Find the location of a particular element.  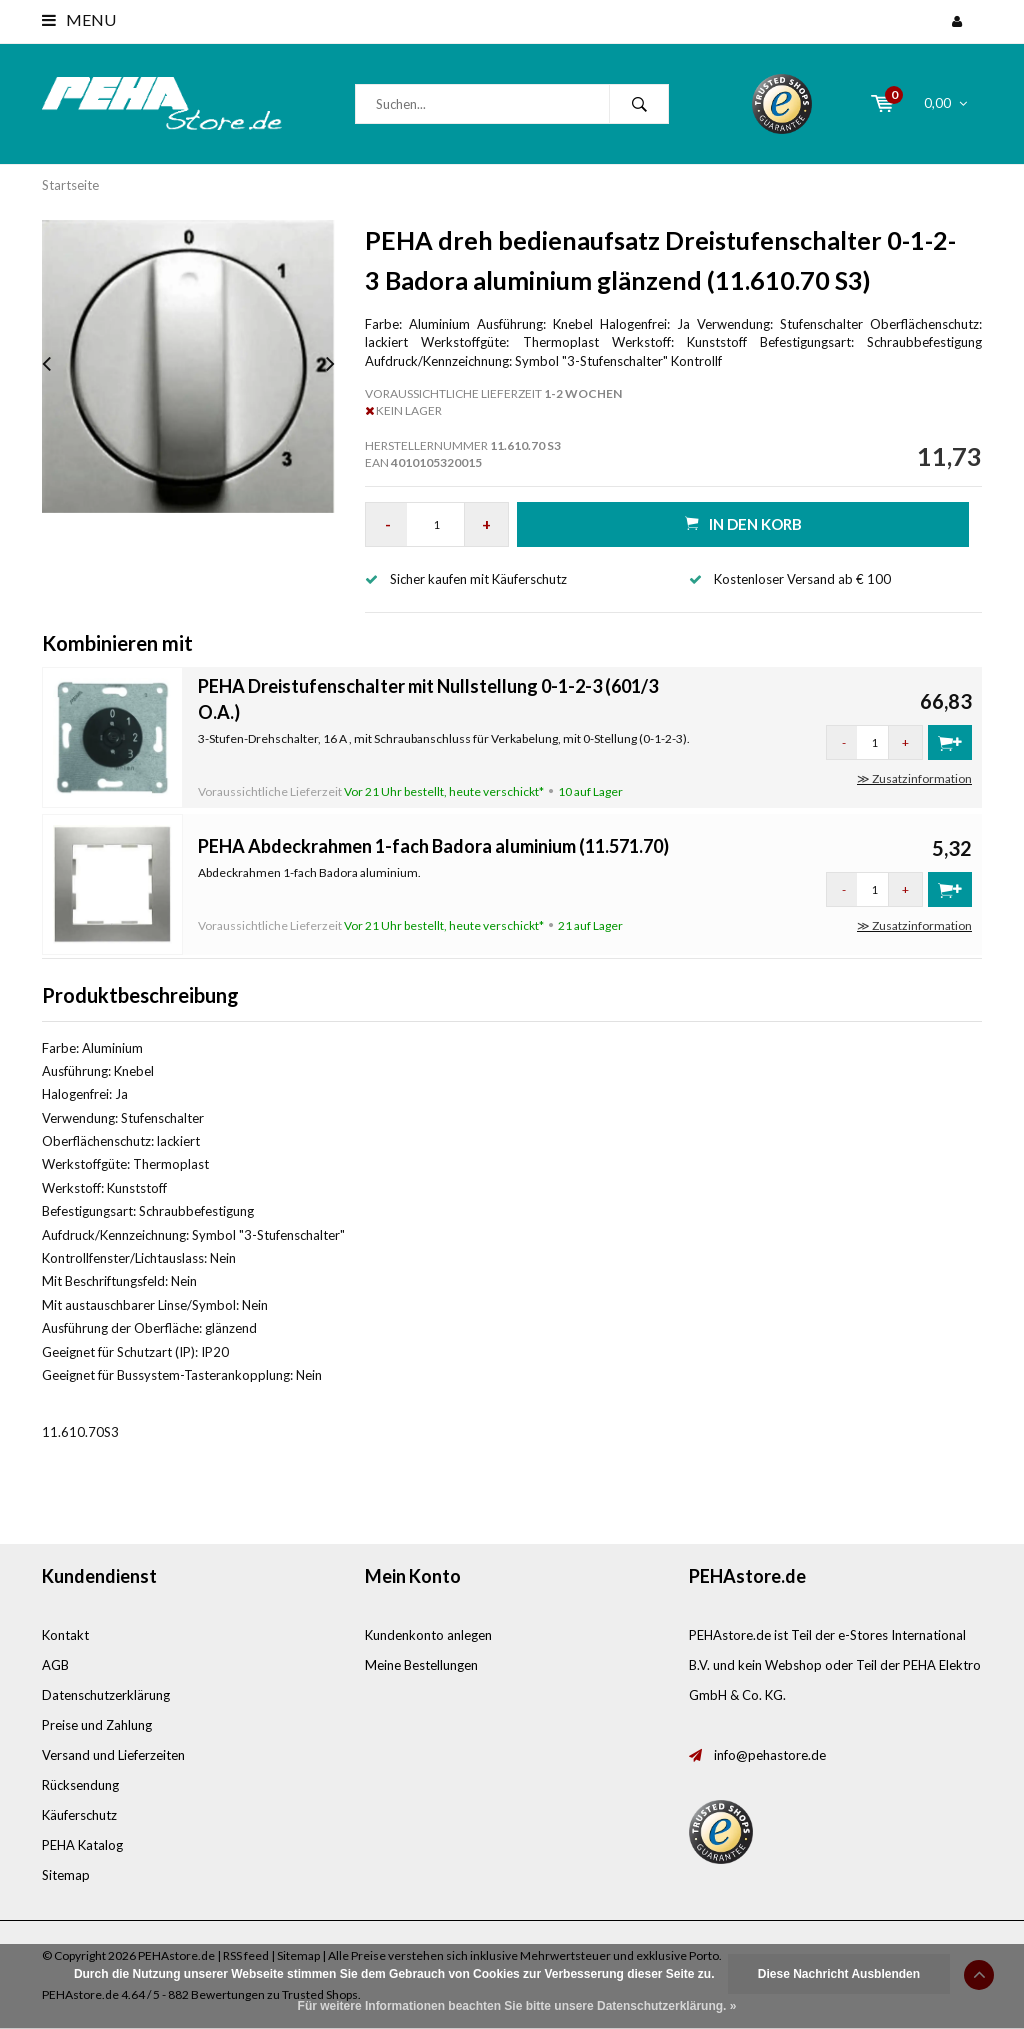

Sitemap is located at coordinates (66, 1875).